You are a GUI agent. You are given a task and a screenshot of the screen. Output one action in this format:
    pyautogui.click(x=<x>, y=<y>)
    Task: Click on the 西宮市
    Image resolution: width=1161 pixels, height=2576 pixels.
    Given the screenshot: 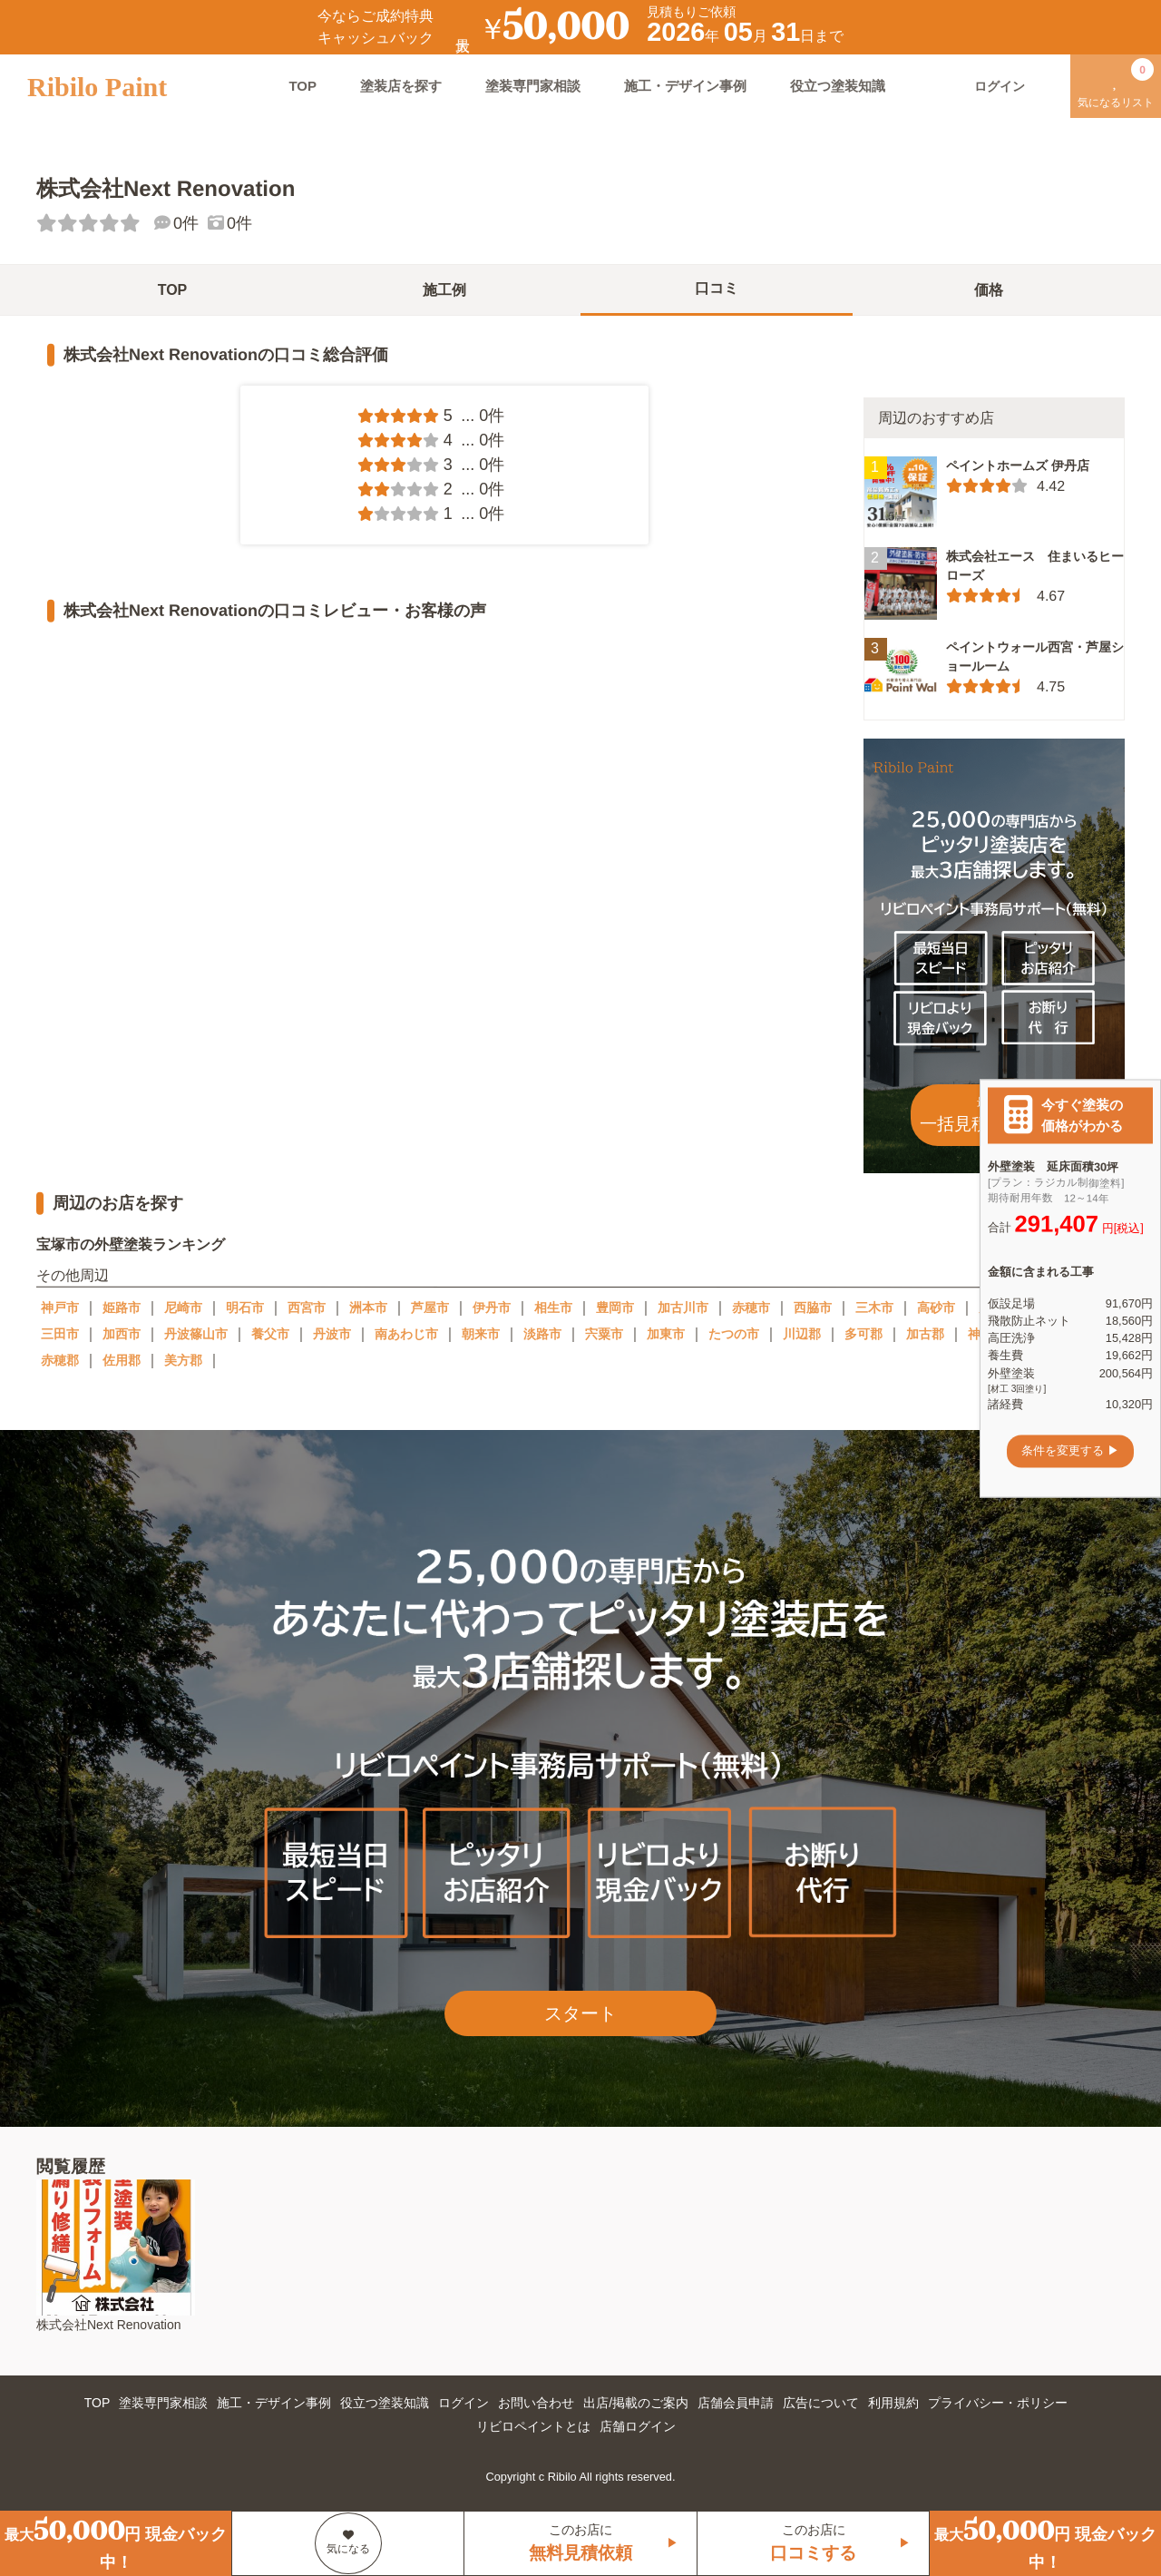 What is the action you would take?
    pyautogui.click(x=307, y=1307)
    